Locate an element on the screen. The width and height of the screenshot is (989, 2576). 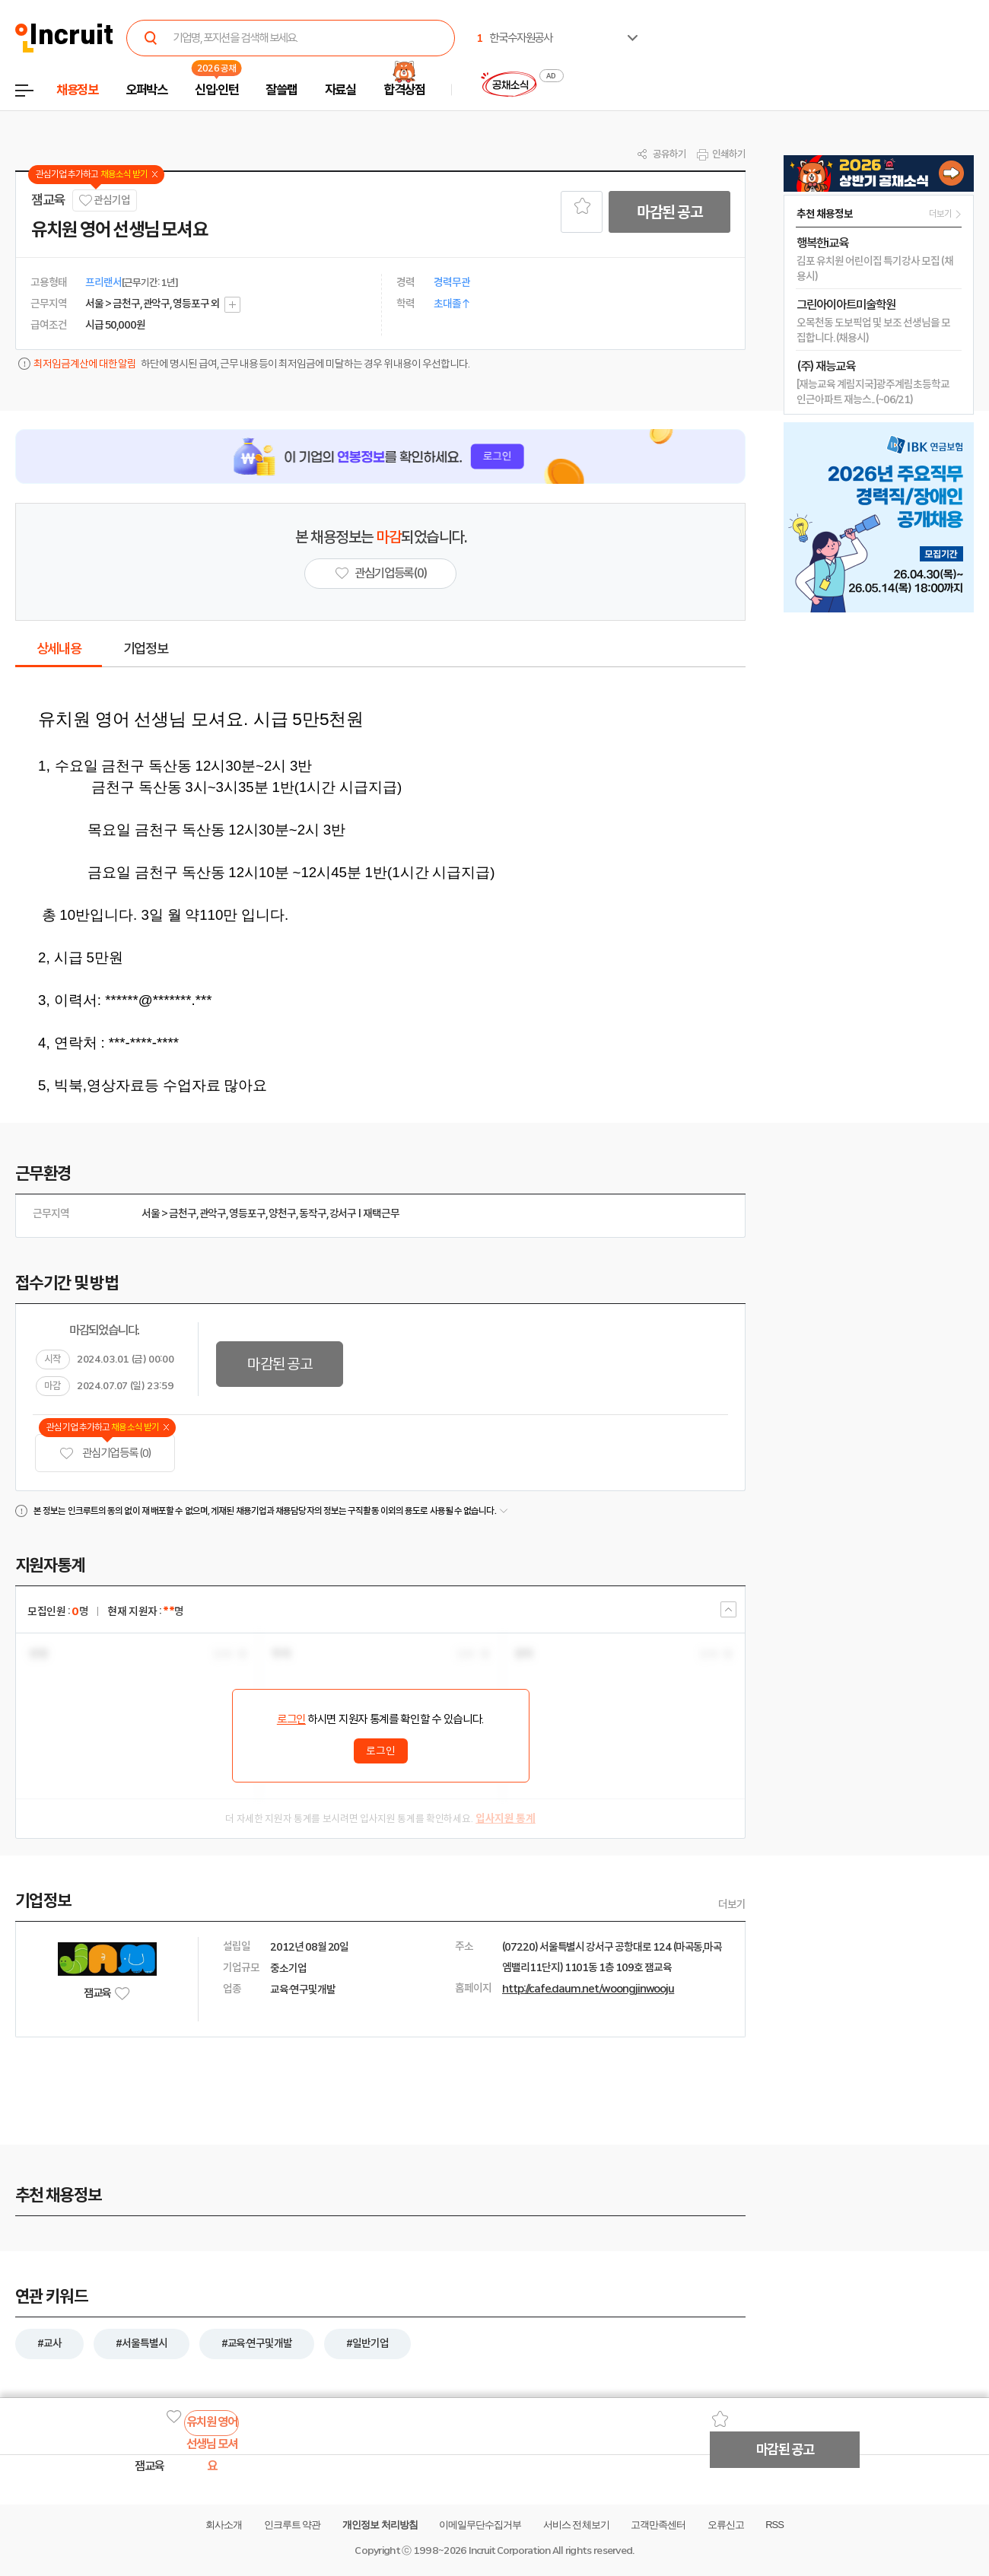
Incruit Corporation is located at coordinates (509, 2550).